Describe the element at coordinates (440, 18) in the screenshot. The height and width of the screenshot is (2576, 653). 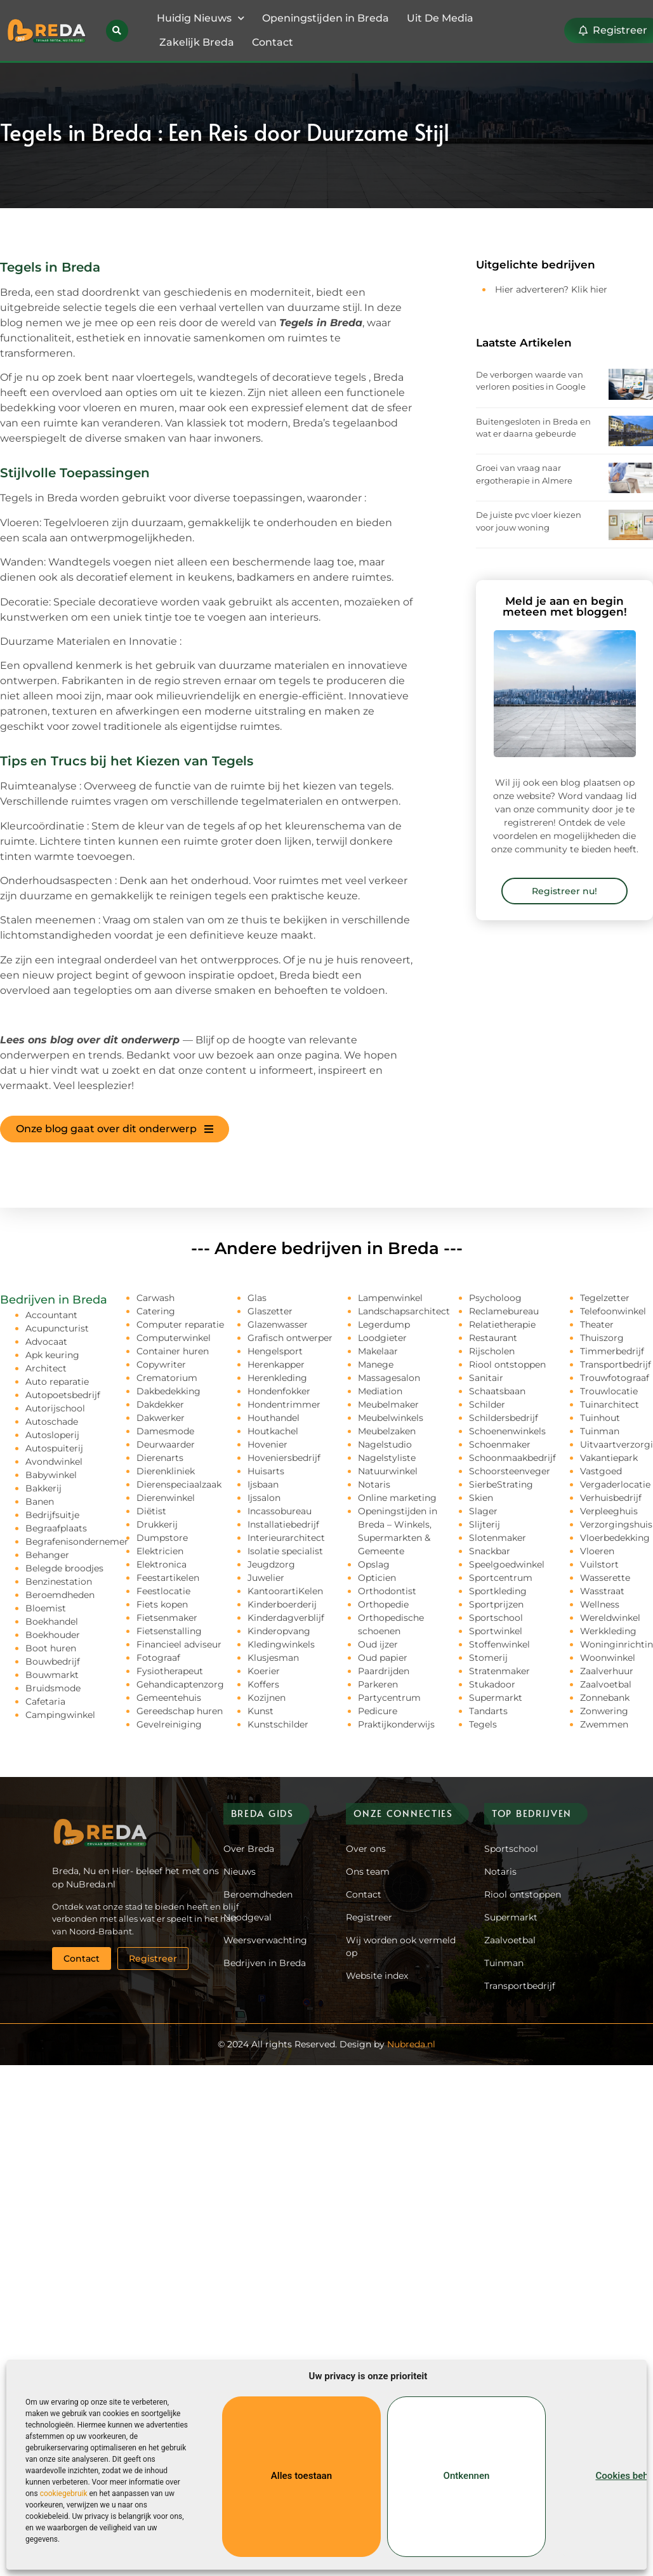
I see `Uit De Media` at that location.